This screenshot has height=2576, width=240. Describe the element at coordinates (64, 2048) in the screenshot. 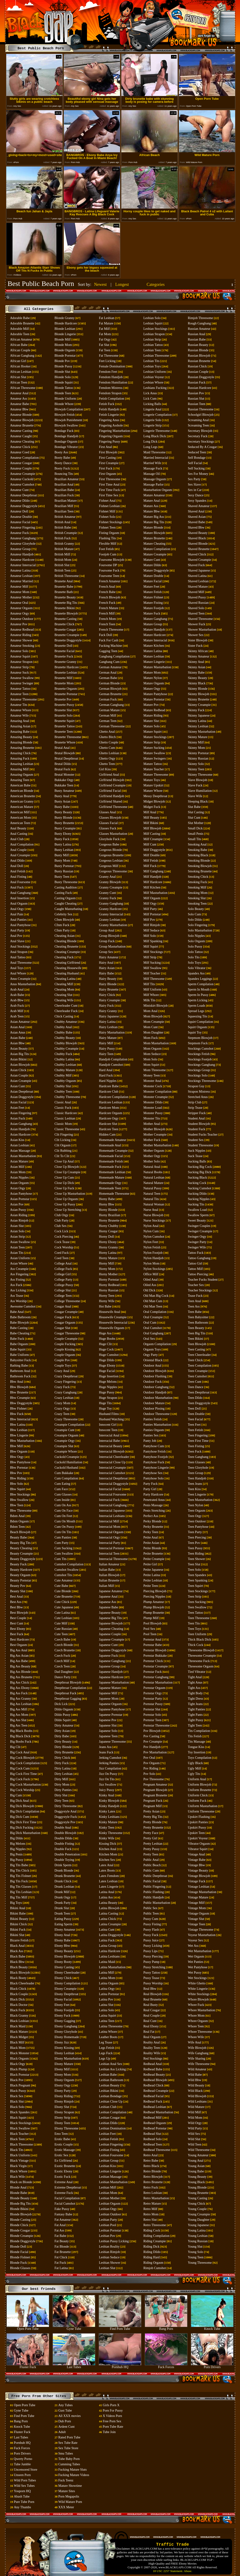

I see `Ebony Kissing` at that location.